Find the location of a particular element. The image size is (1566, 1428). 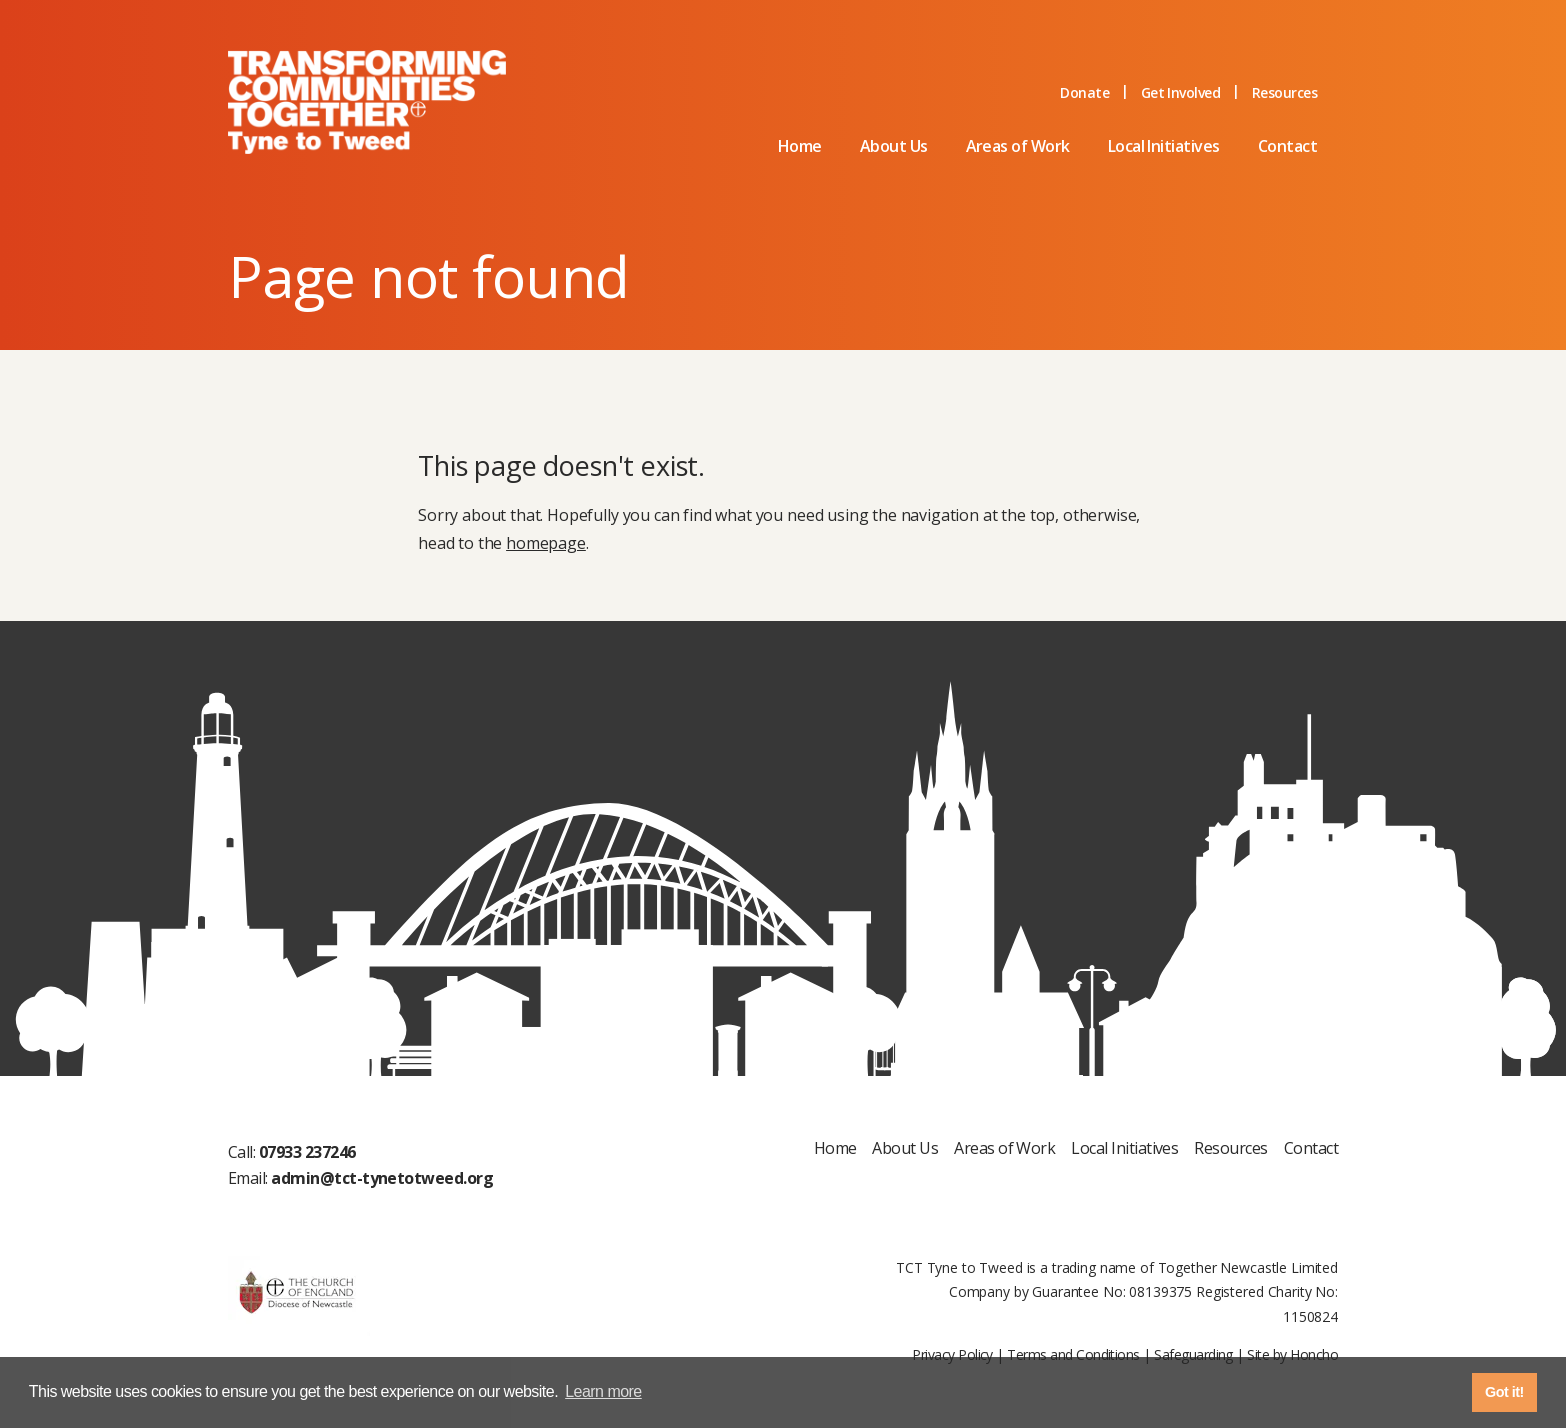

Donate is located at coordinates (1084, 92).